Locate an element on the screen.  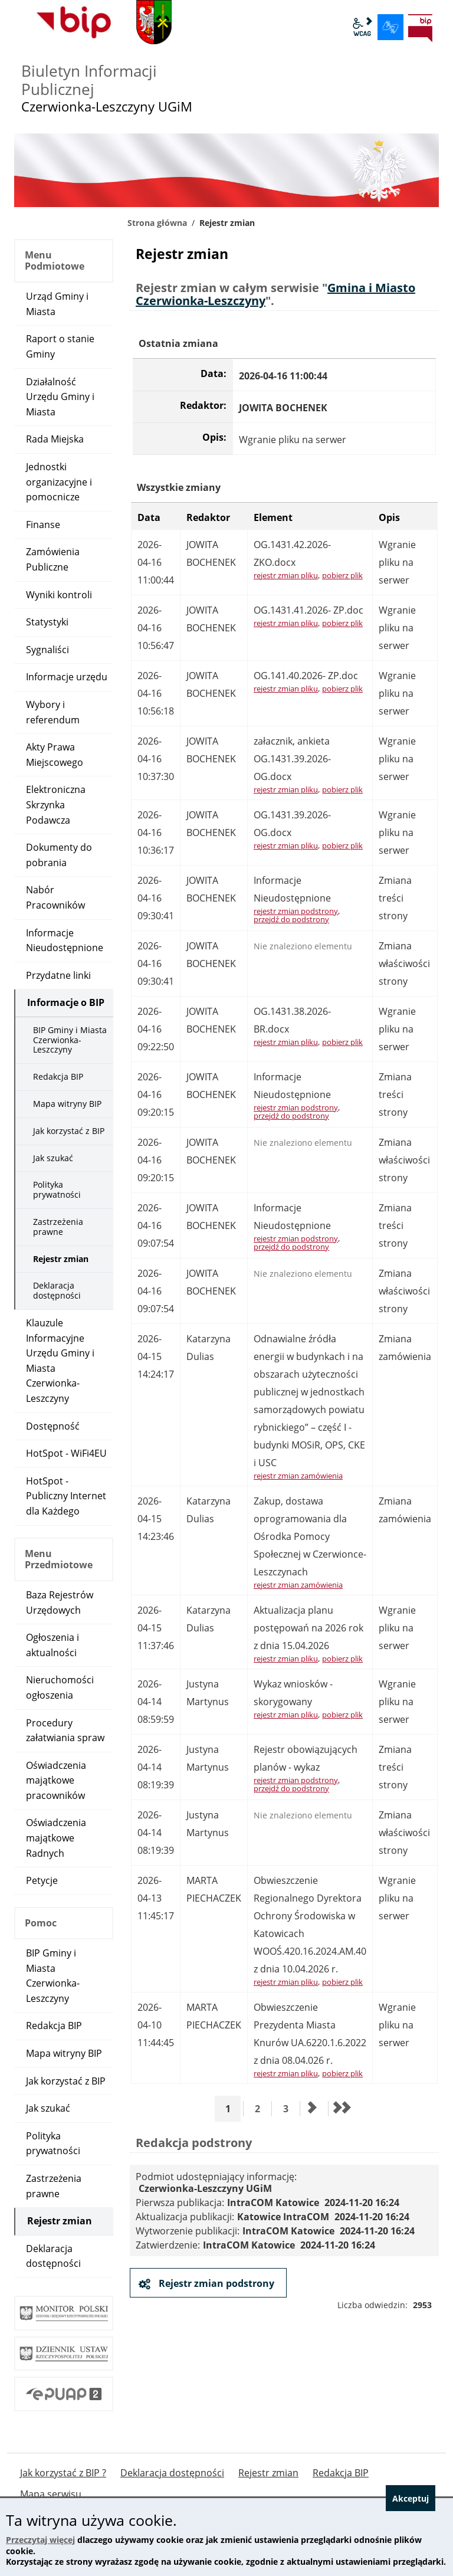
rejestr zmian pliku is located at coordinates (286, 575).